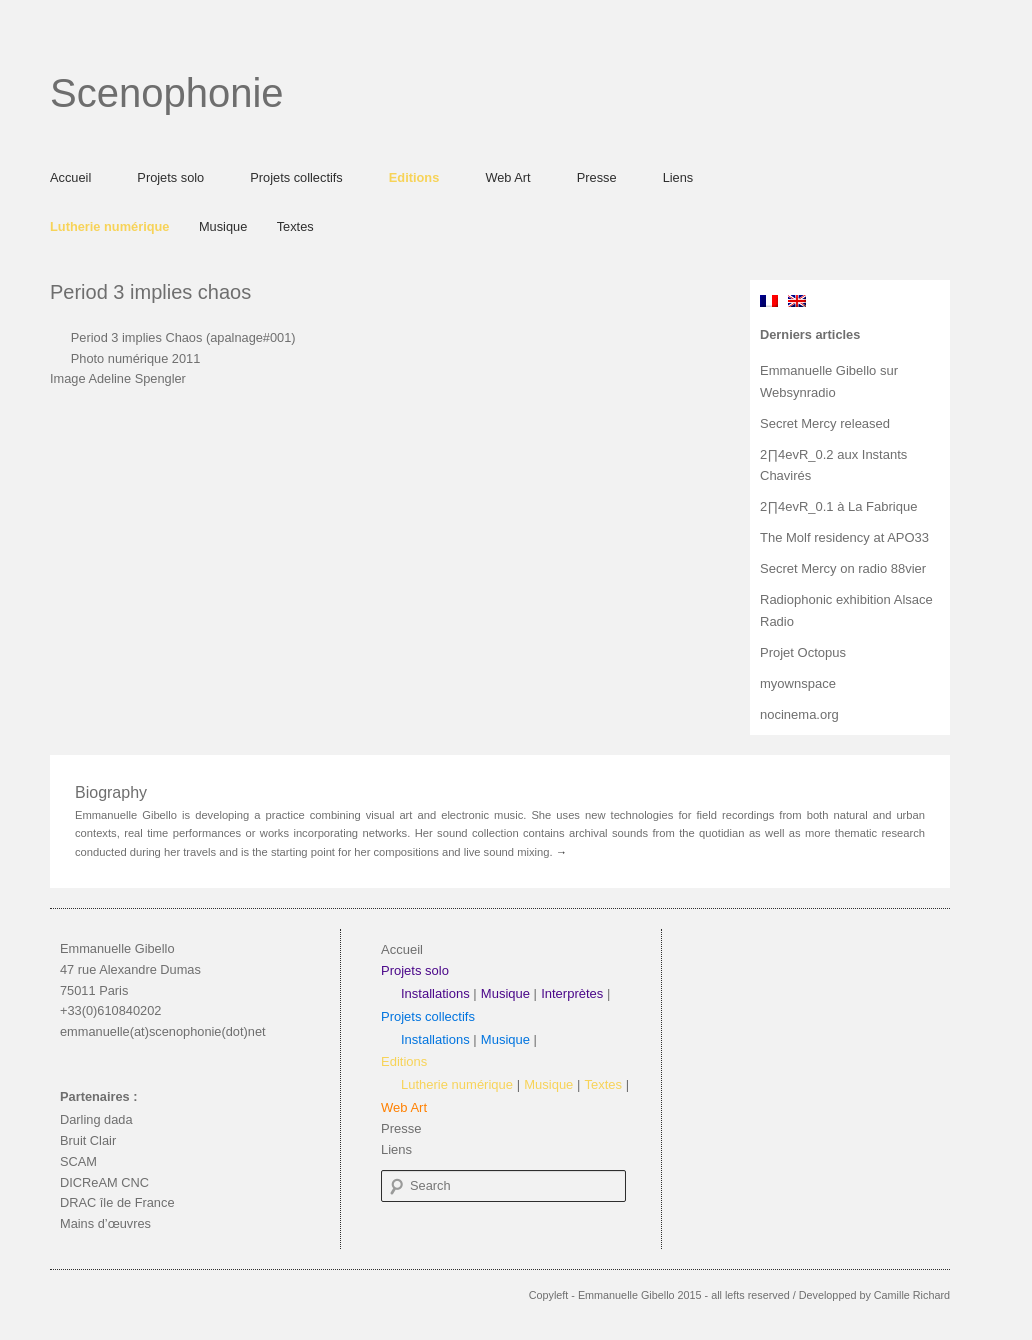 This screenshot has width=1032, height=1340. Describe the element at coordinates (170, 177) in the screenshot. I see `Projets solo` at that location.